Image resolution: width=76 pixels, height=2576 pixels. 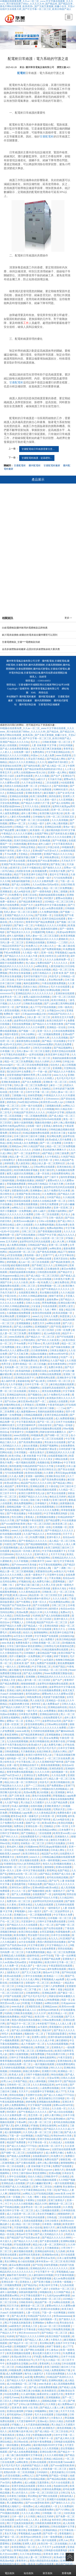 I want to click on 五月婷婷在线观看视频, so click(x=42, y=1731).